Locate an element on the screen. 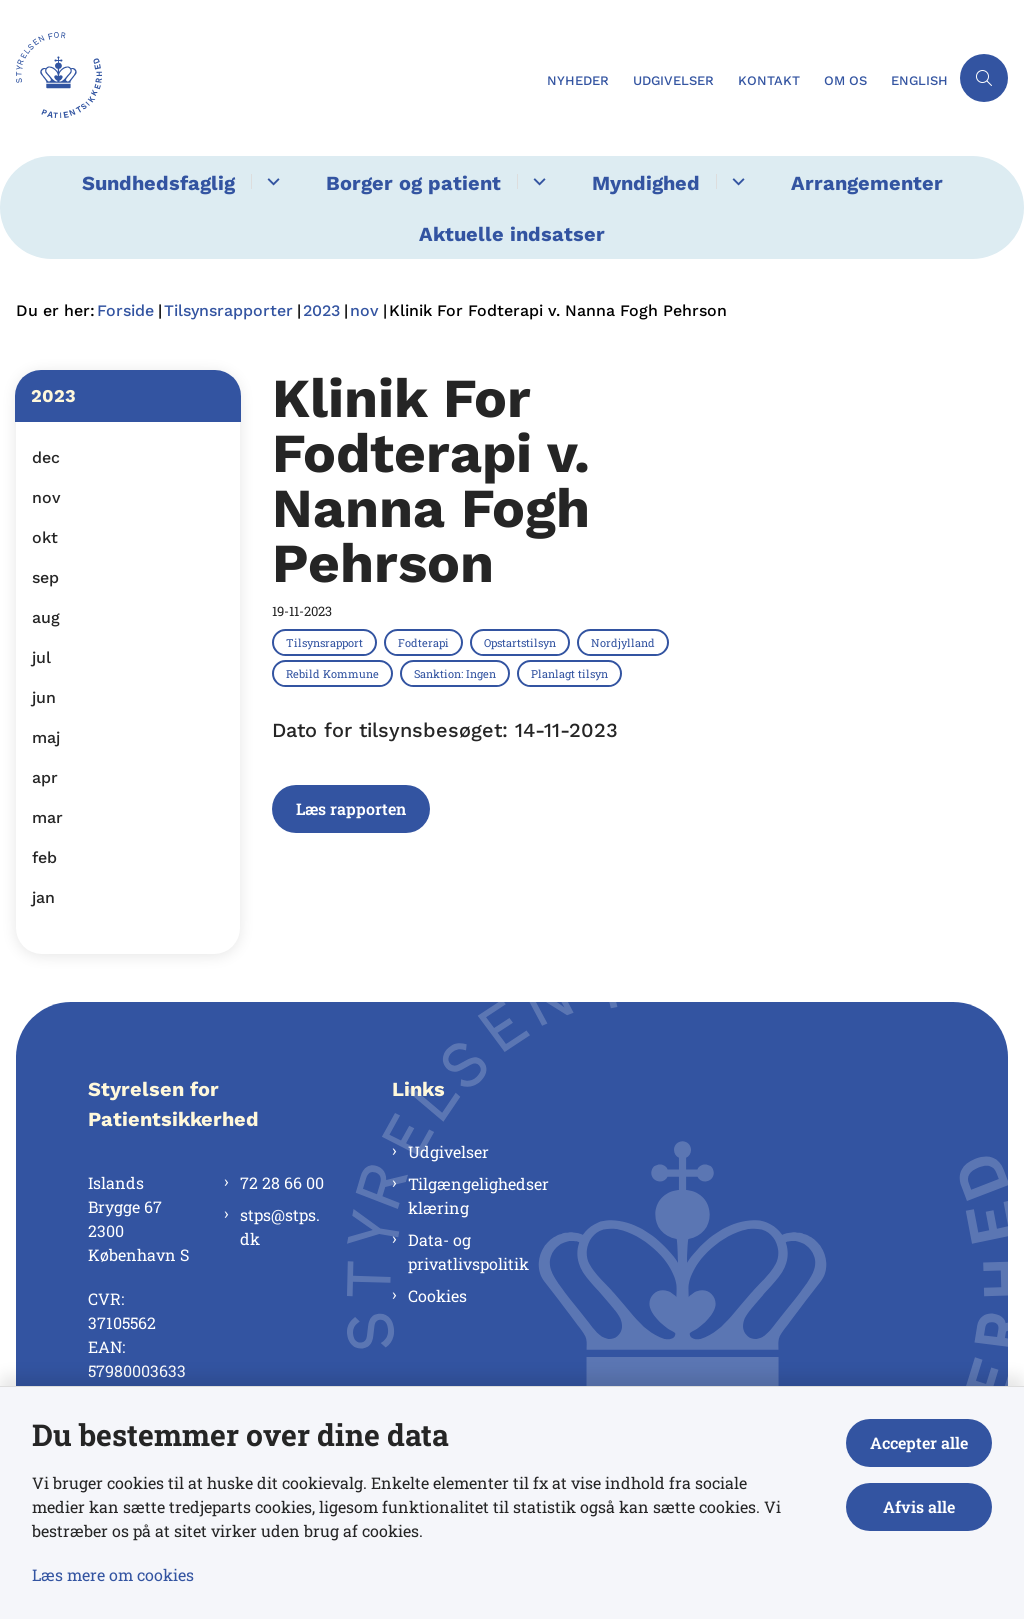 The image size is (1024, 1619). [Se alle nyheder fra kategorien: Opstartstilsyn] is located at coordinates (522, 642).